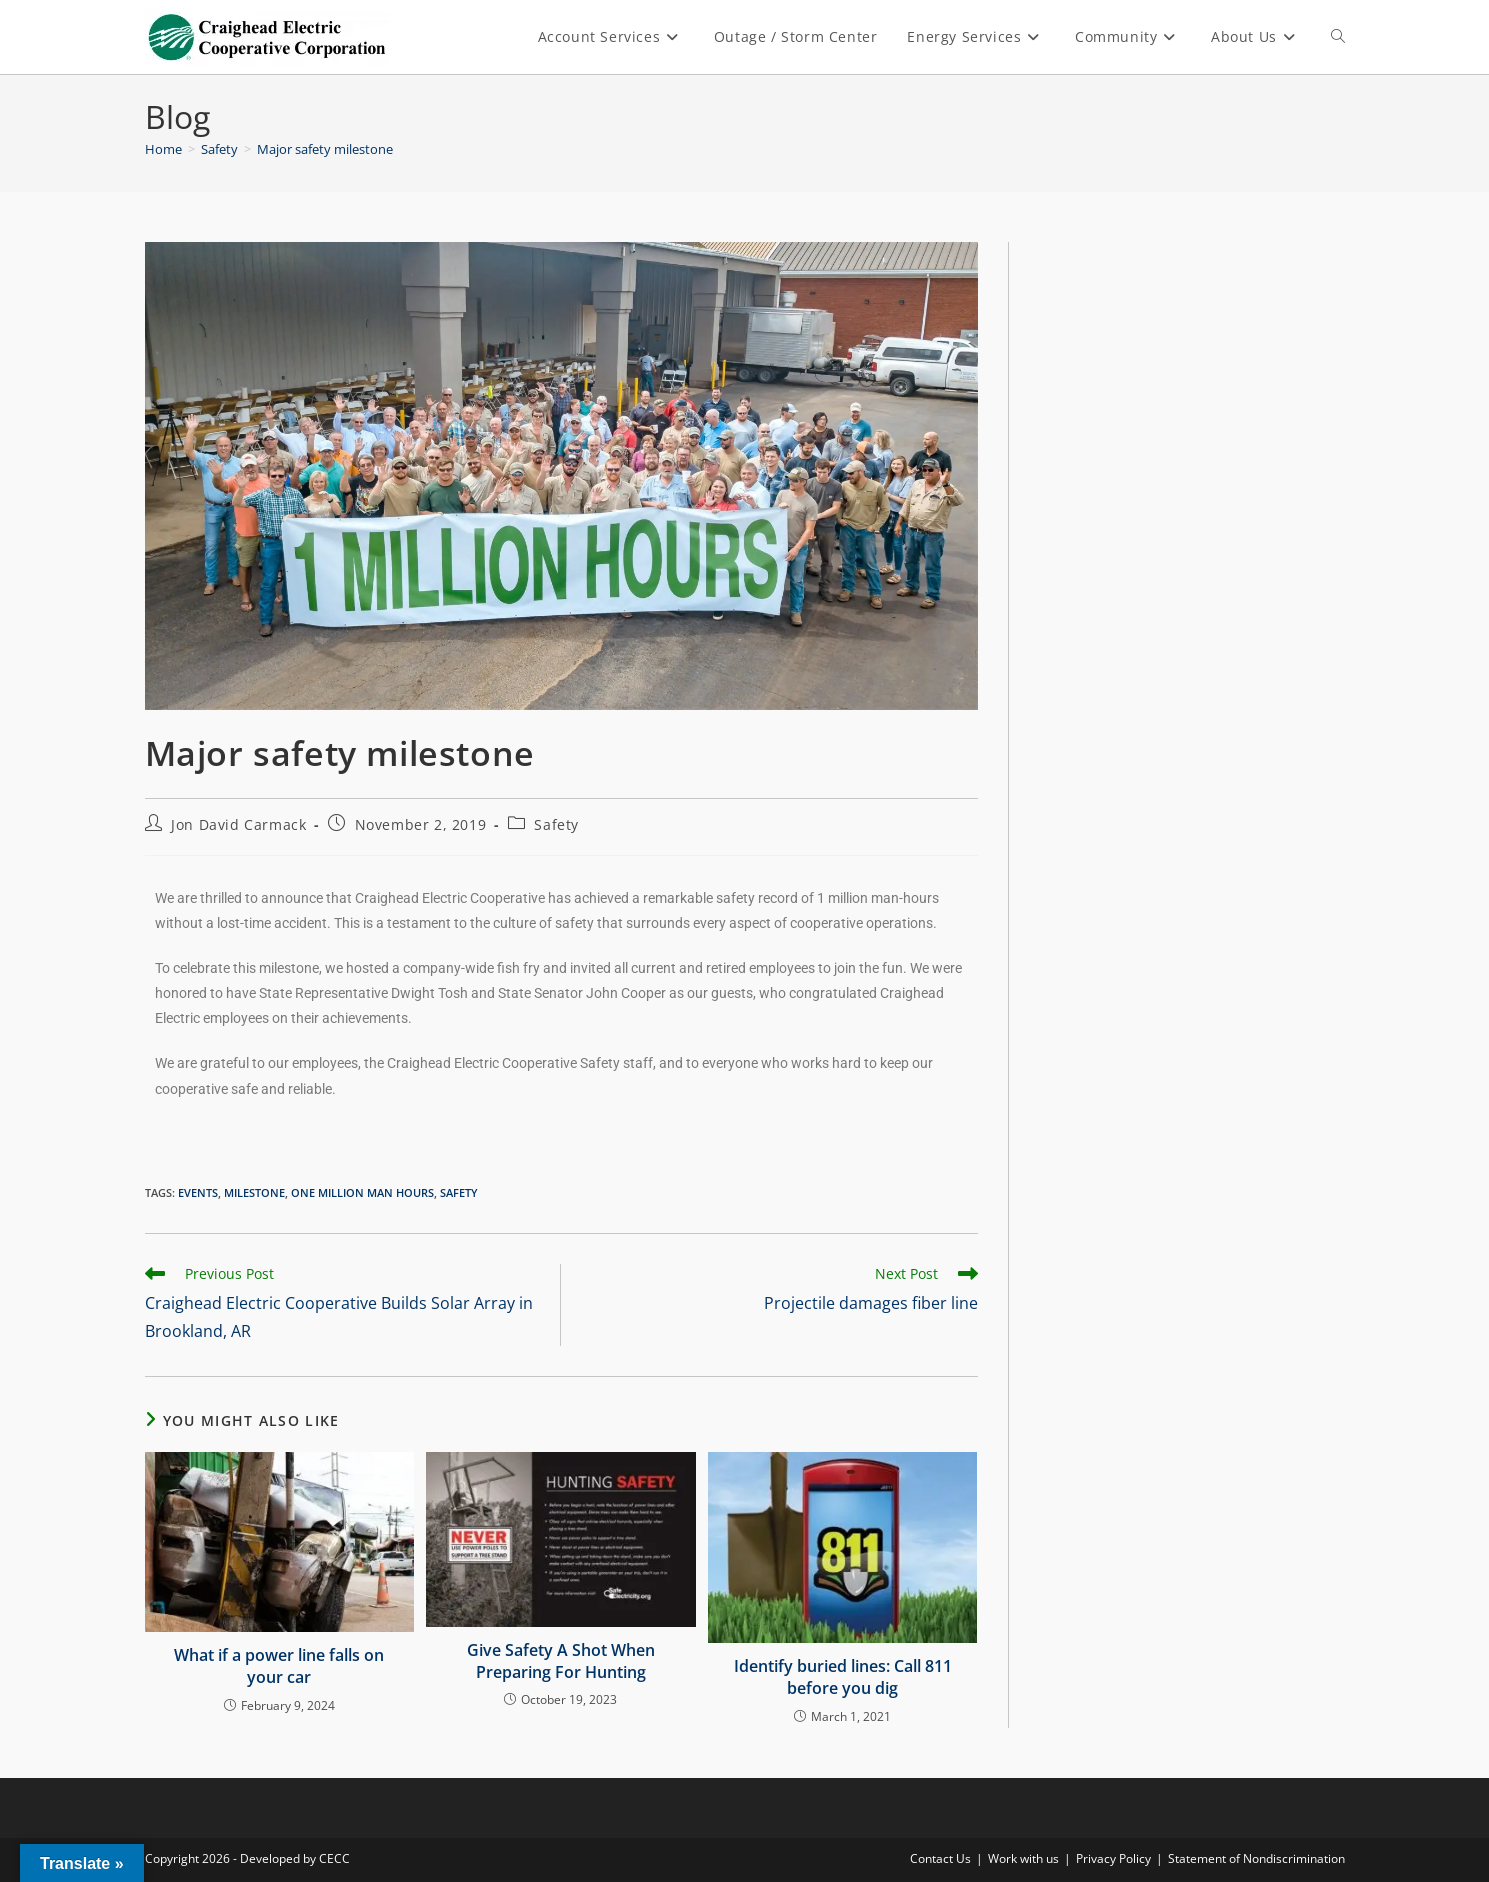 This screenshot has height=1882, width=1489. I want to click on Safety, so click(556, 824).